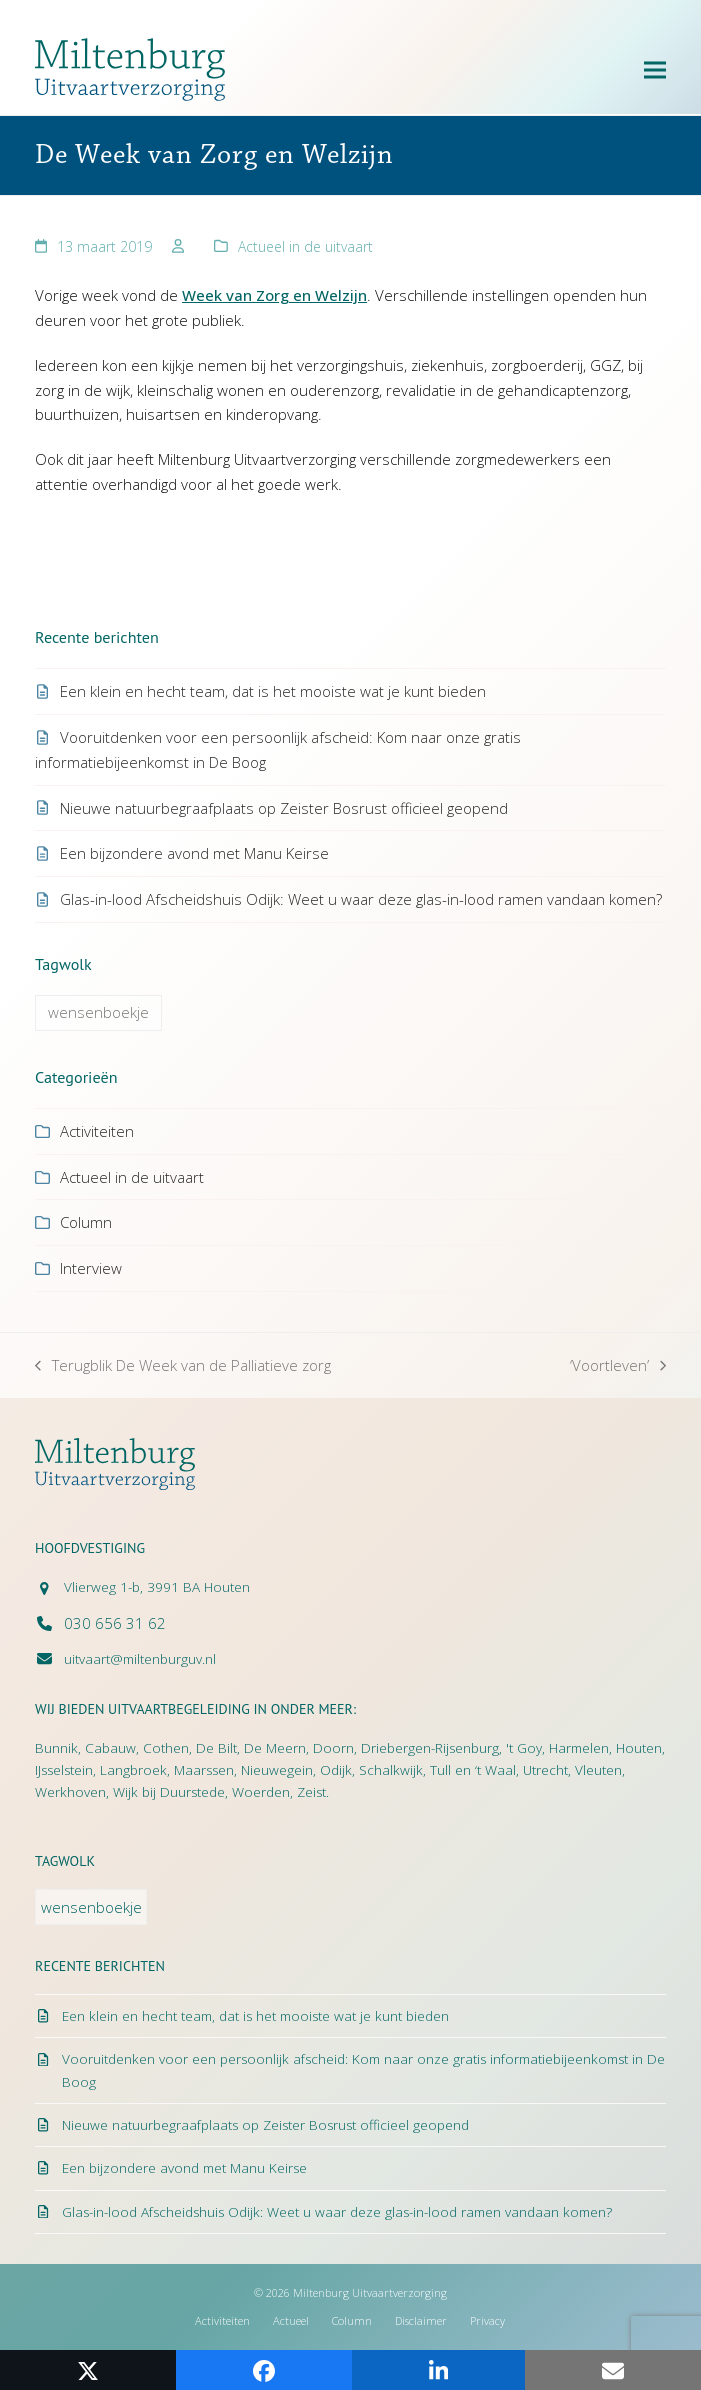 This screenshot has width=701, height=2390. Describe the element at coordinates (361, 899) in the screenshot. I see `Glas-in-lood Afscheidshuis Odijk: Weet u waar deze glas-in-lood ramen vandaan komen?` at that location.